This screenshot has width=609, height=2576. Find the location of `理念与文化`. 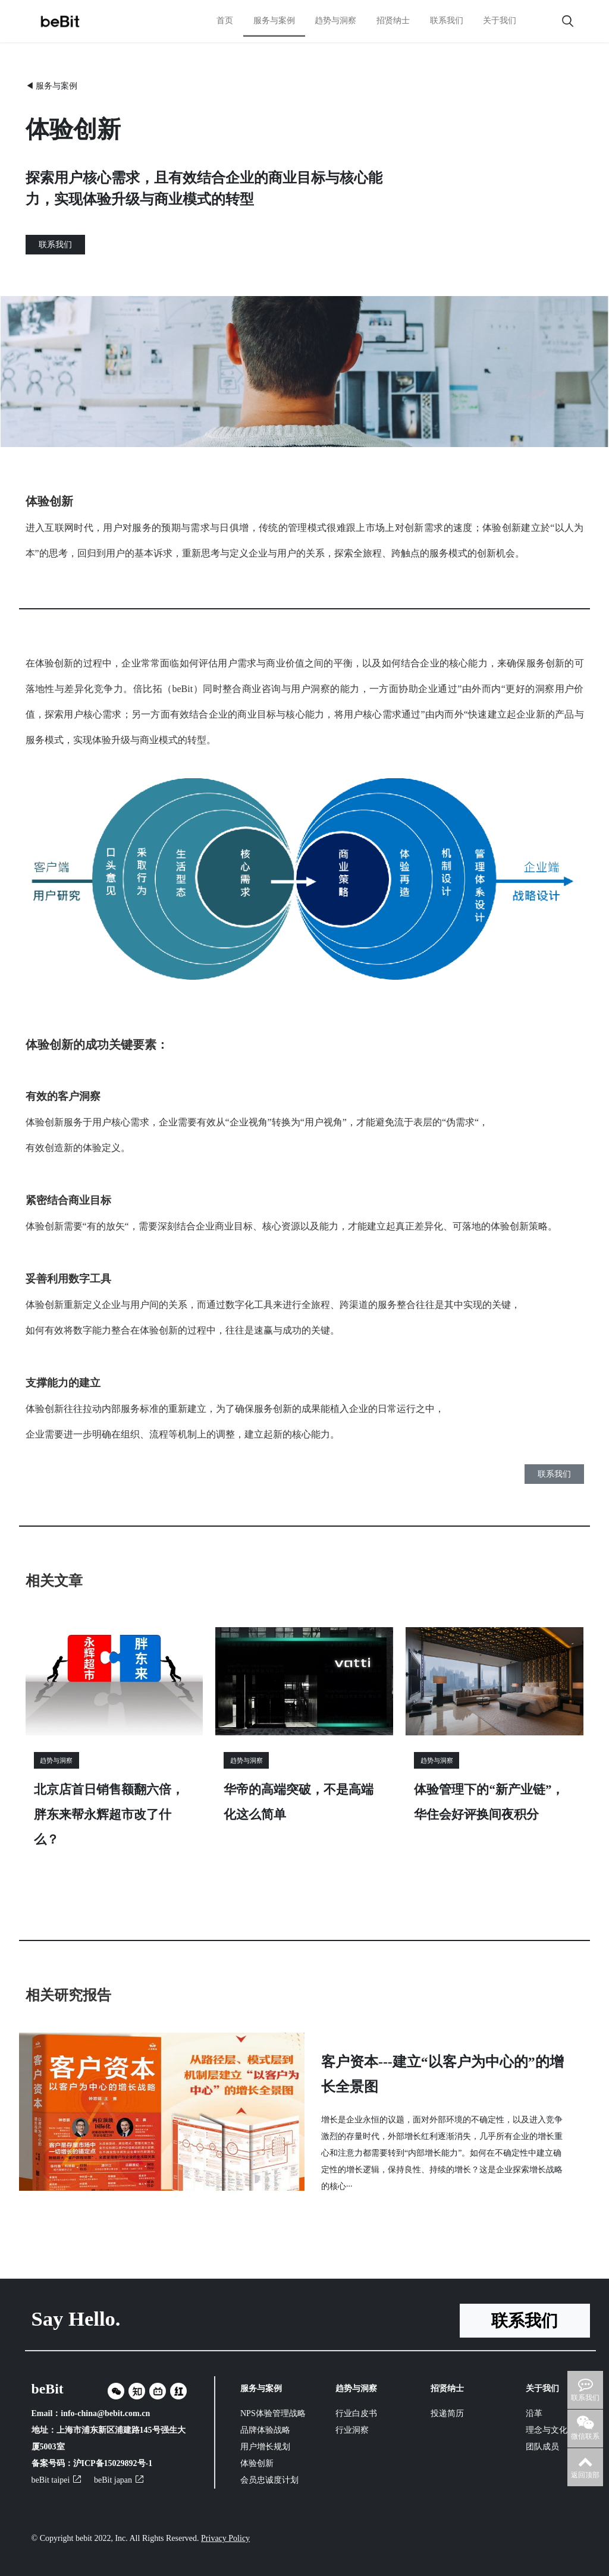

理念与文化 is located at coordinates (546, 2430).